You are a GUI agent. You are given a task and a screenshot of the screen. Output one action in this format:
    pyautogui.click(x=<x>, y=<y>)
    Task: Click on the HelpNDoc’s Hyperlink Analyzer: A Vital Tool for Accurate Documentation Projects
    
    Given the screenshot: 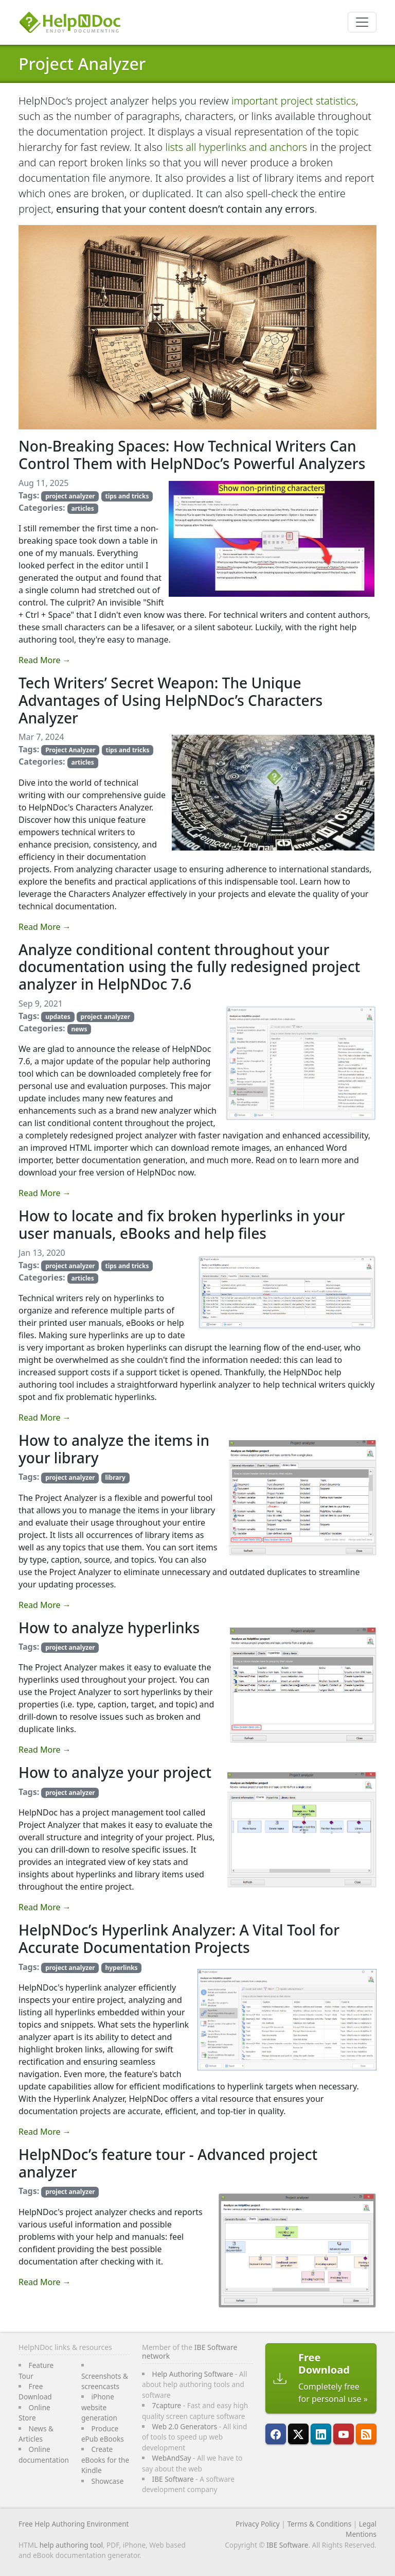 What is the action you would take?
    pyautogui.click(x=179, y=1938)
    